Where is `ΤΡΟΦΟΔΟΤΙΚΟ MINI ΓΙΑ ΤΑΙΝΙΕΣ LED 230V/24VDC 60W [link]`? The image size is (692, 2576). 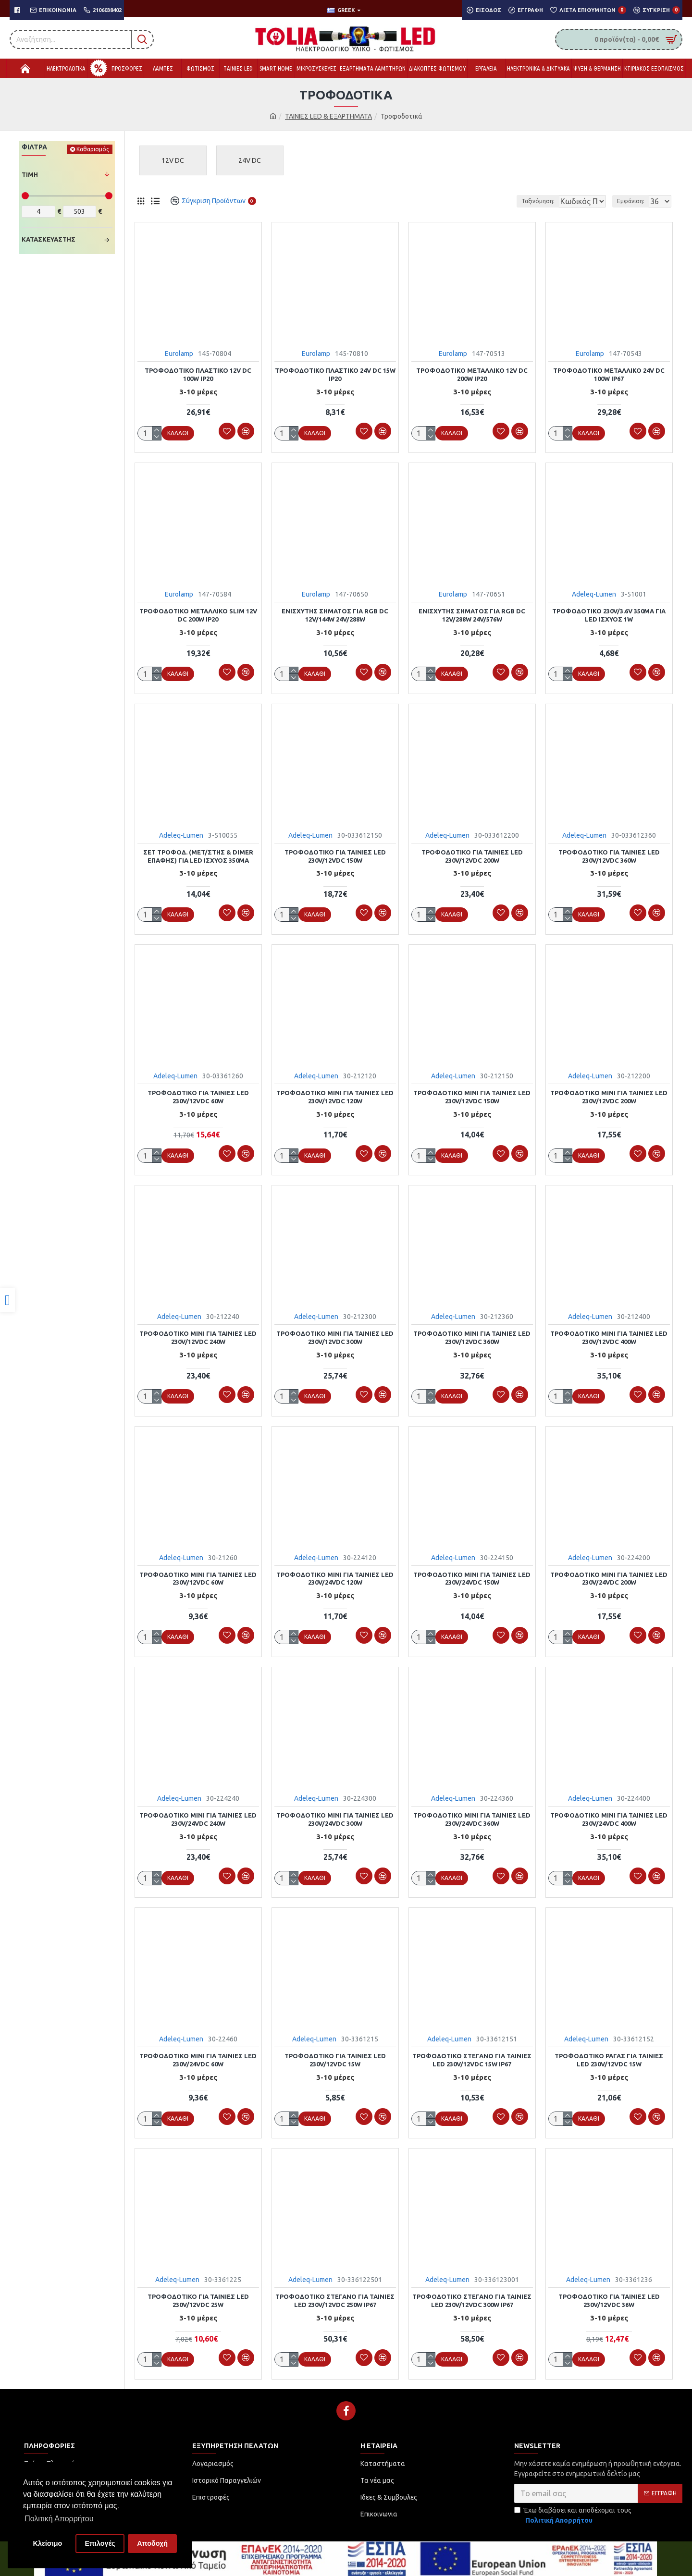 ΤΡΟΦΟΔΟΤΙΚΟ MINI ΓΙΑ ΤΑΙΝΙΕΣ LED 230V/24VDC 60W [link] is located at coordinates (198, 2053).